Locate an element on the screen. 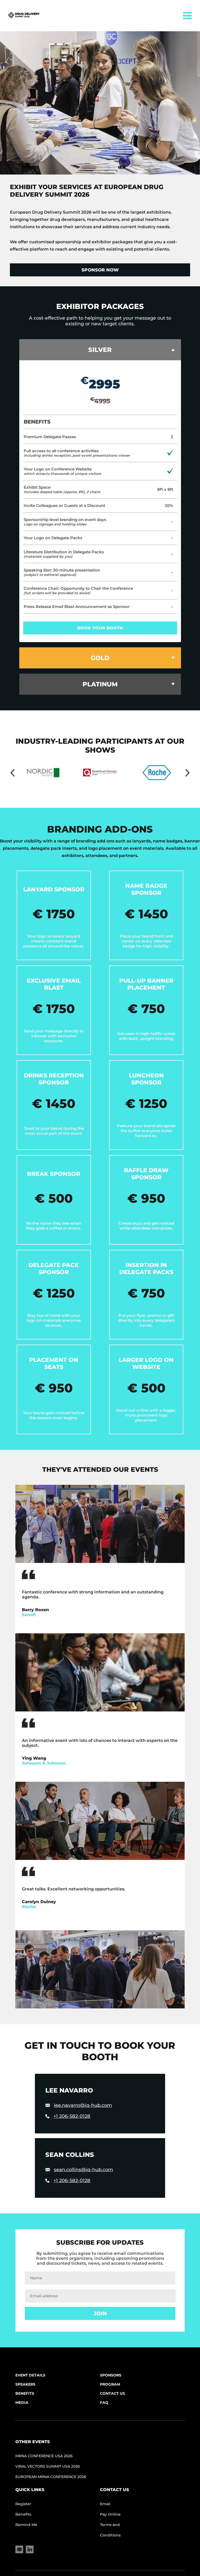 The height and width of the screenshot is (2576, 200). European mRNA Conference 2026 is located at coordinates (50, 2476).